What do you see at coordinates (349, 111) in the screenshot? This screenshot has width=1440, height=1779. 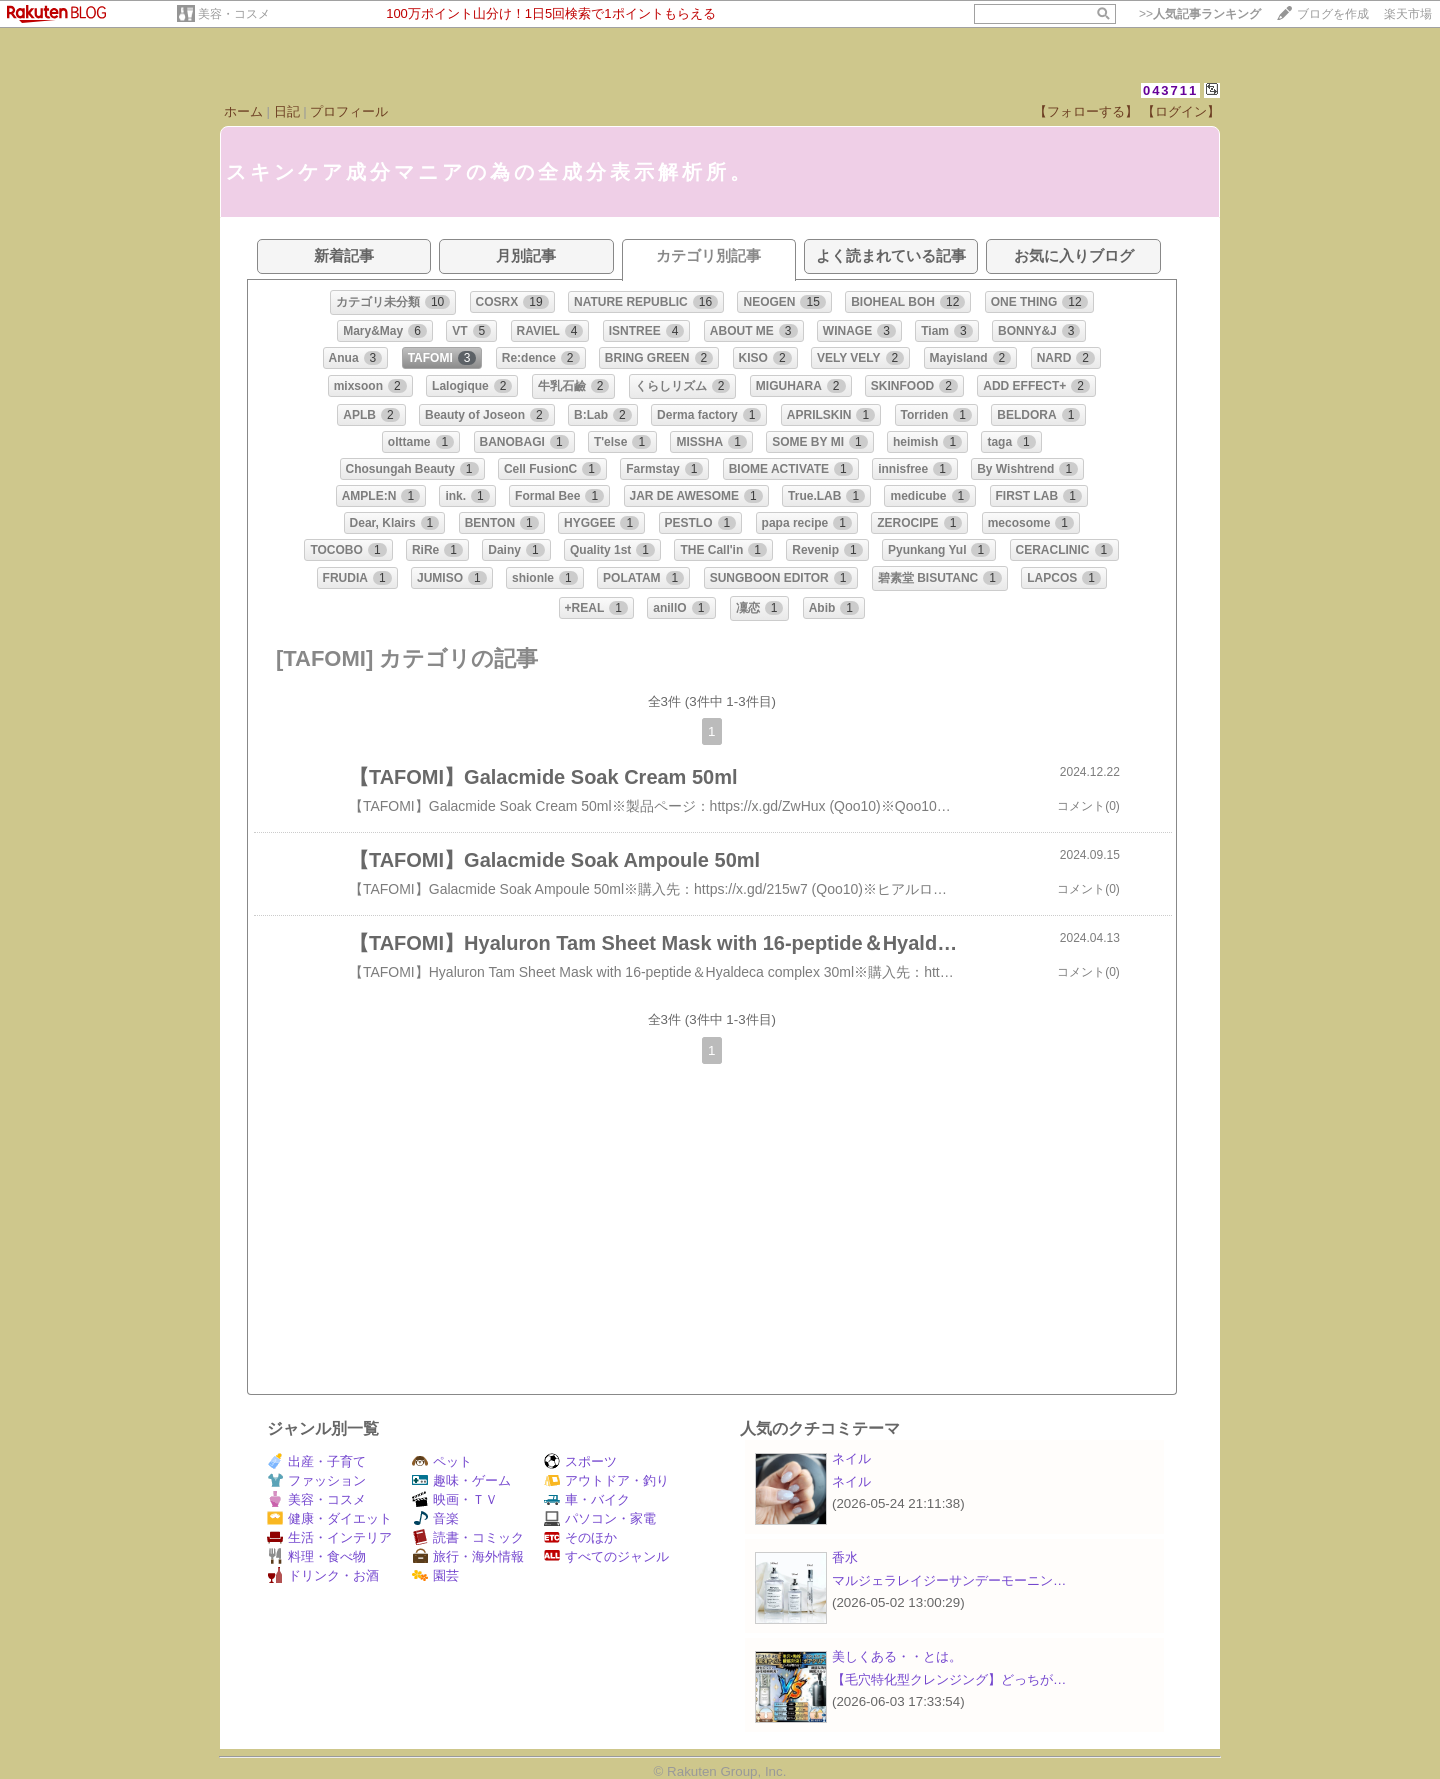 I see `プロフィール` at bounding box center [349, 111].